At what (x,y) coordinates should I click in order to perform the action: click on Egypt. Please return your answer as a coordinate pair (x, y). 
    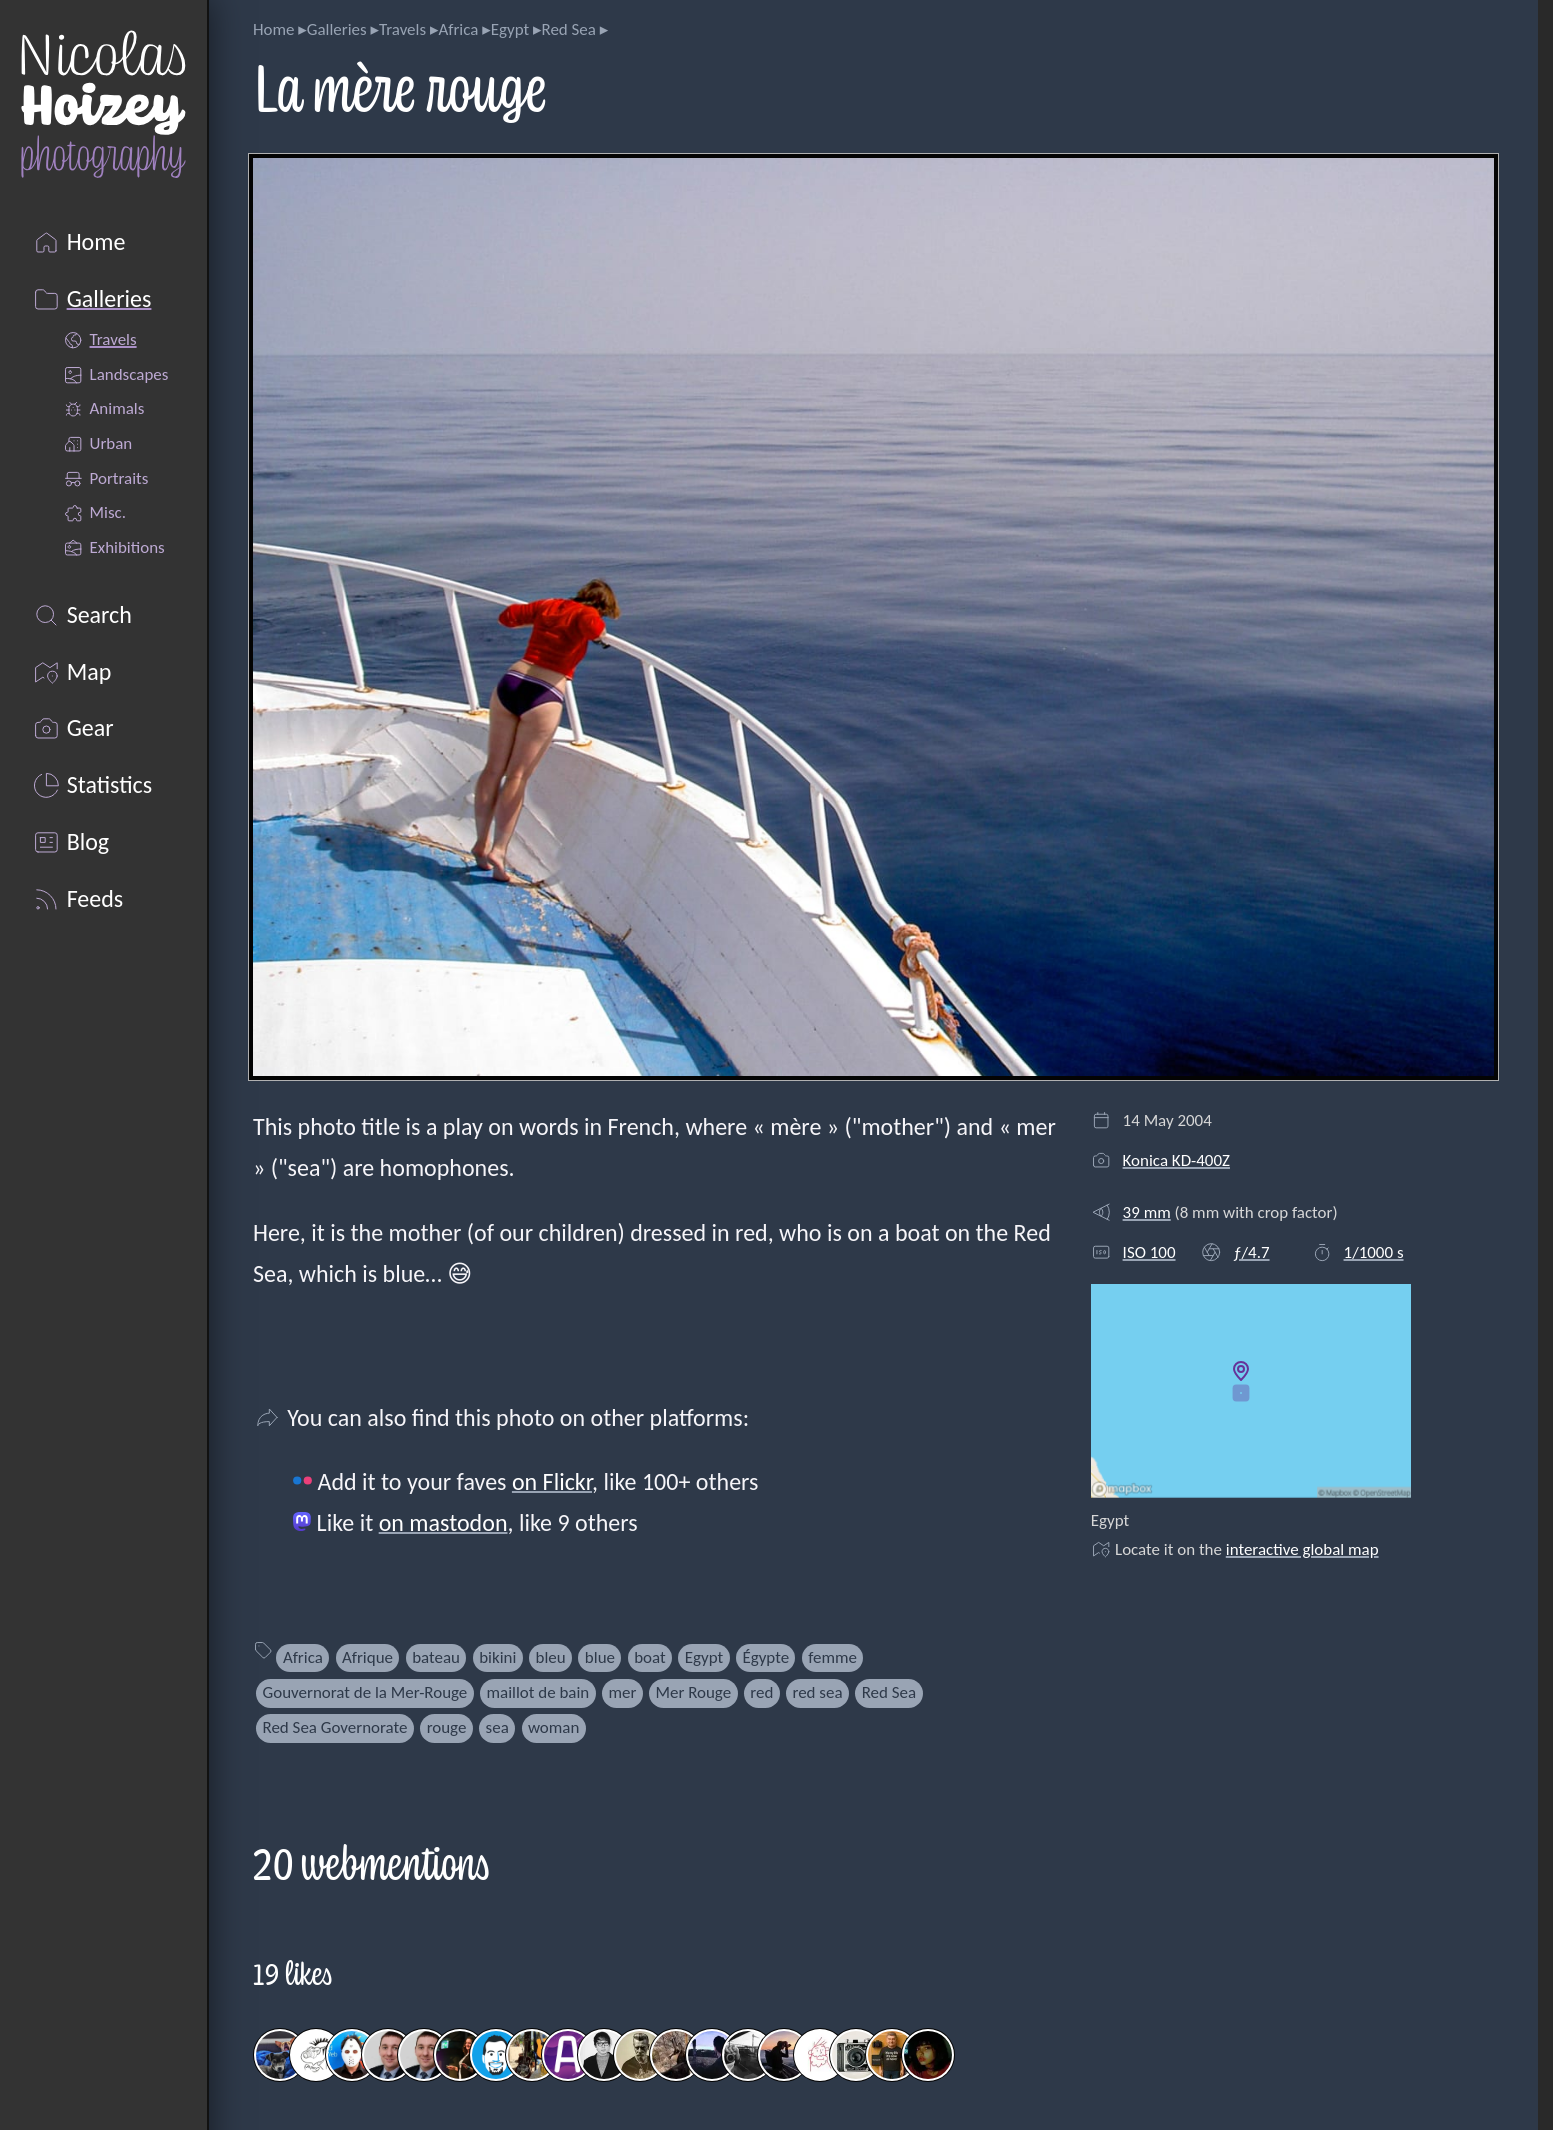
    Looking at the image, I should click on (510, 29).